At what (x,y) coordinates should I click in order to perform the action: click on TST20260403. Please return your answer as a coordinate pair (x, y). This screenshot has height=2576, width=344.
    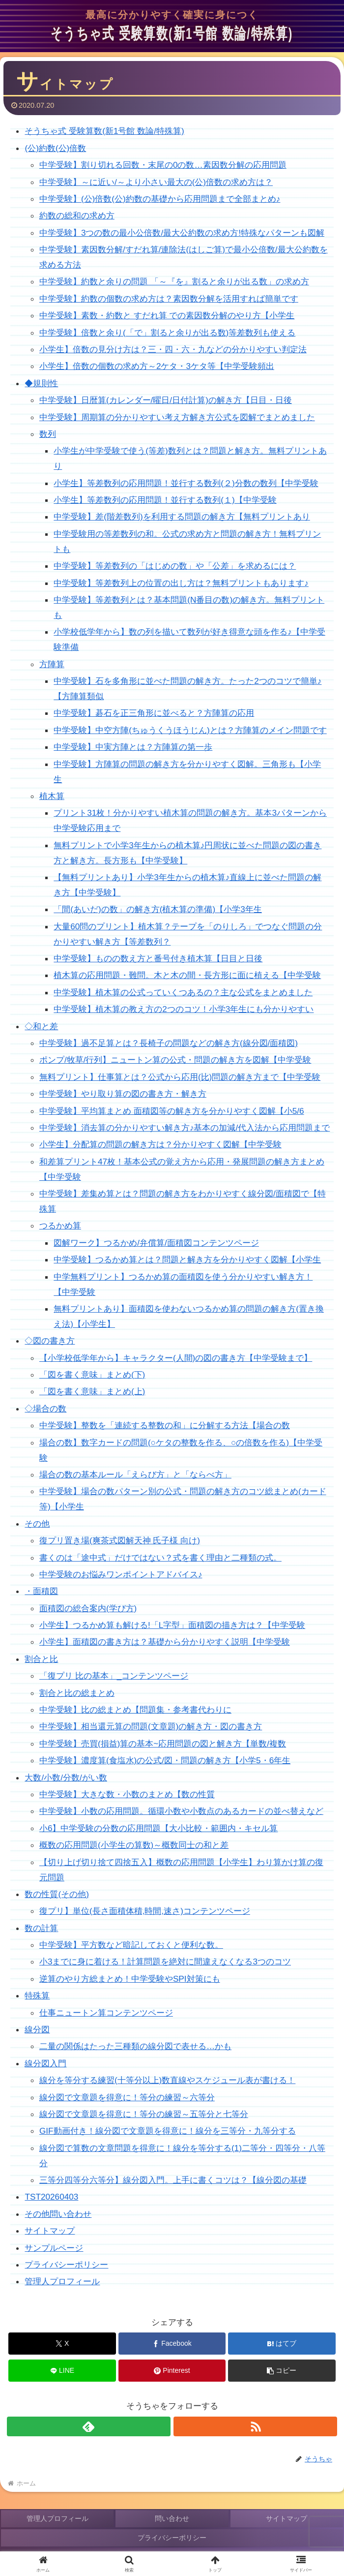
    Looking at the image, I should click on (51, 2197).